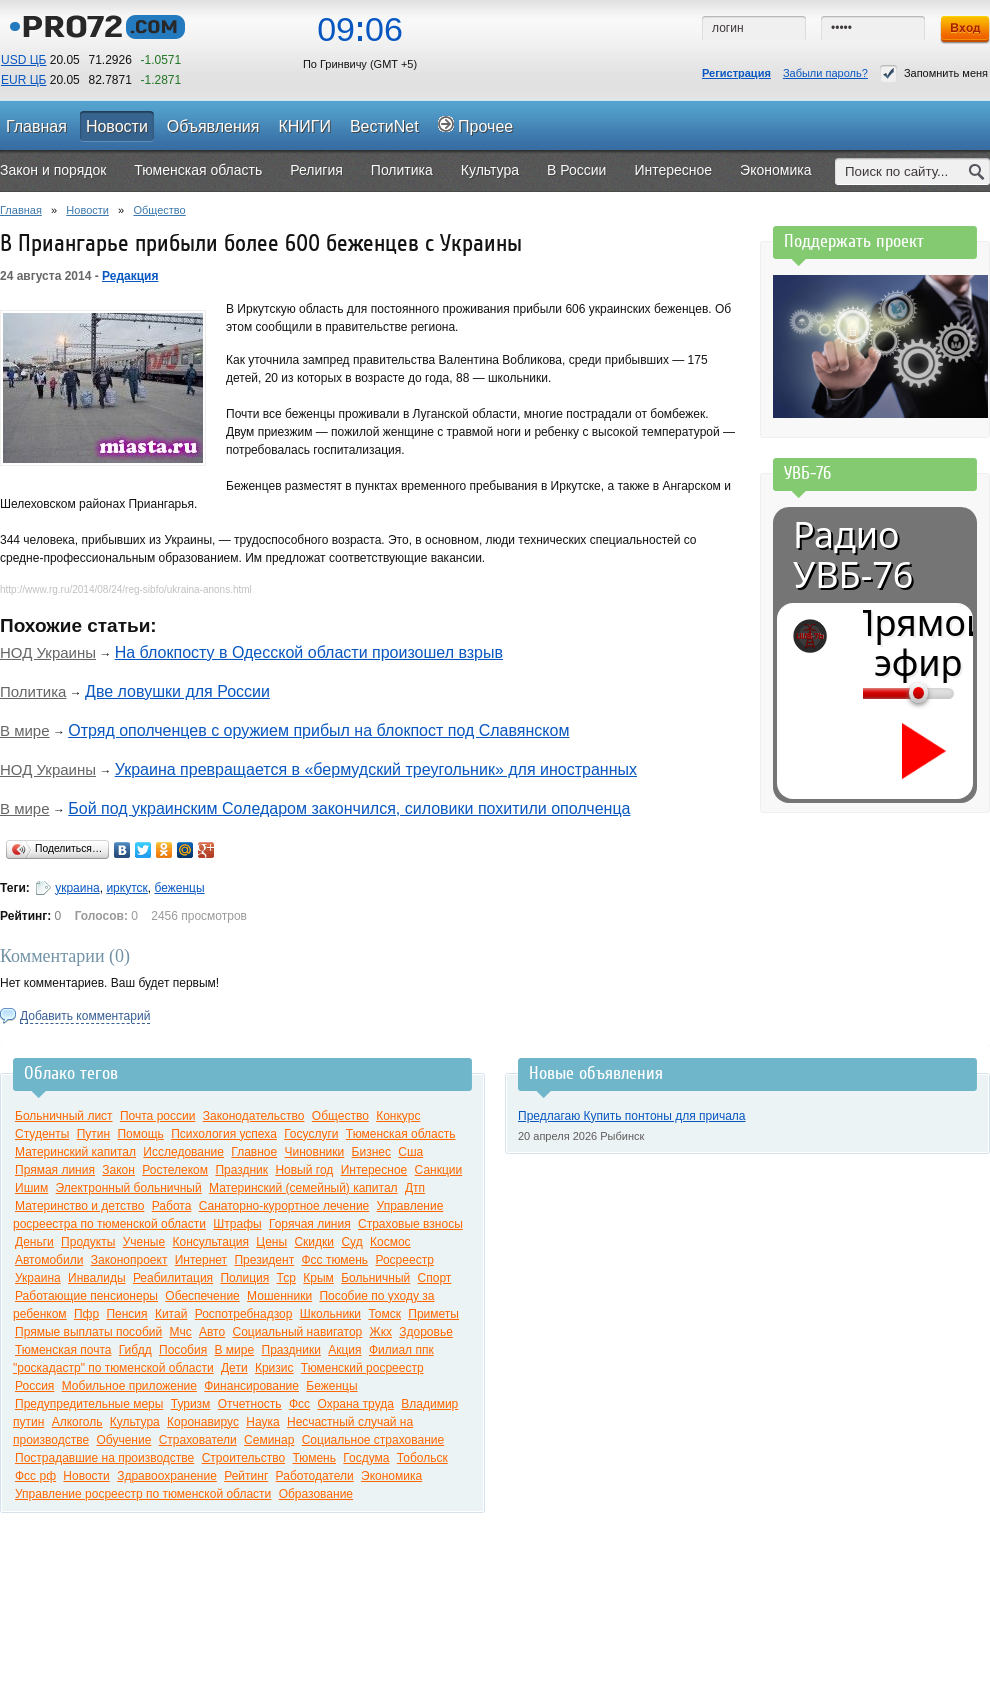 The image size is (990, 1696). What do you see at coordinates (315, 1476) in the screenshot?
I see `Работодатели` at bounding box center [315, 1476].